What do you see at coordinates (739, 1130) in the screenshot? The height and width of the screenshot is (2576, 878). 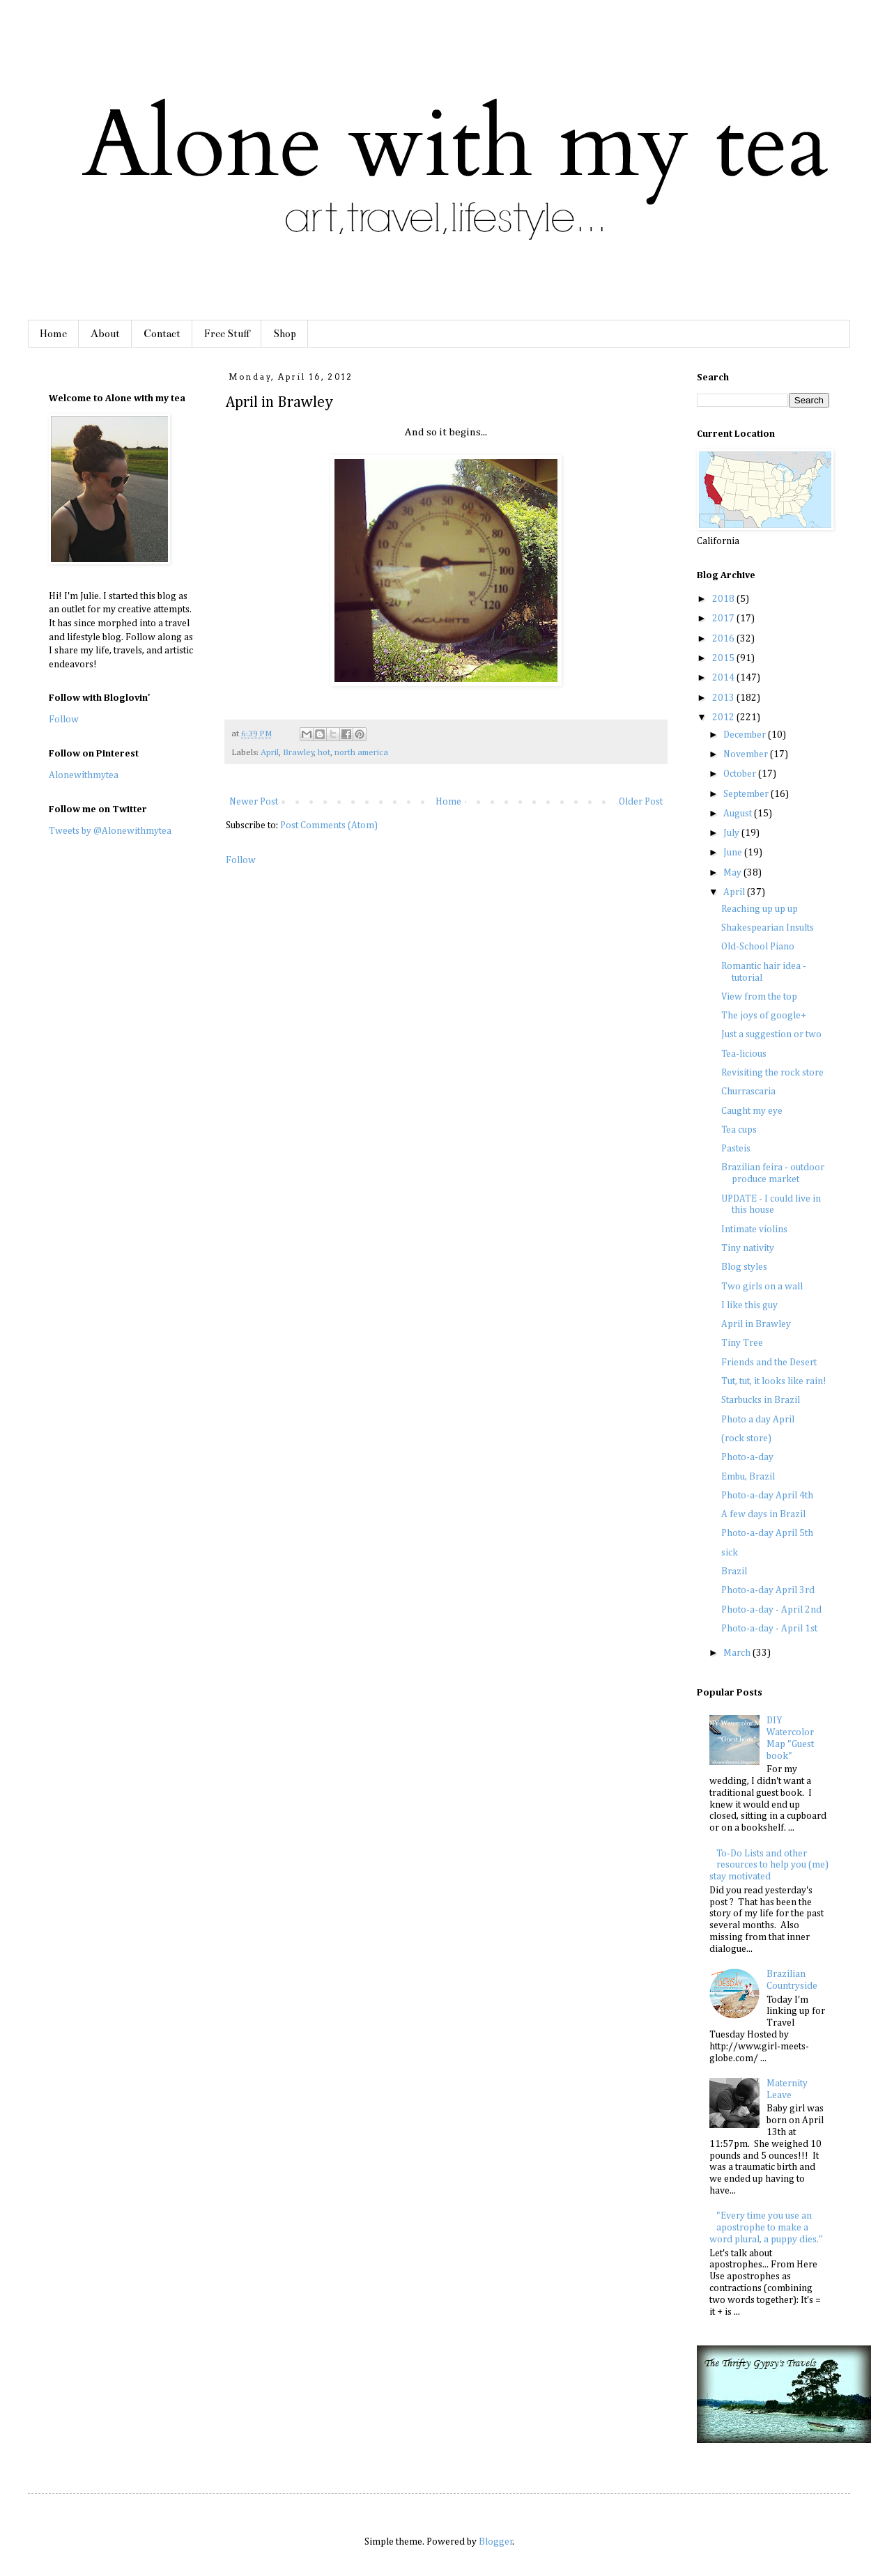 I see `Tea cups` at bounding box center [739, 1130].